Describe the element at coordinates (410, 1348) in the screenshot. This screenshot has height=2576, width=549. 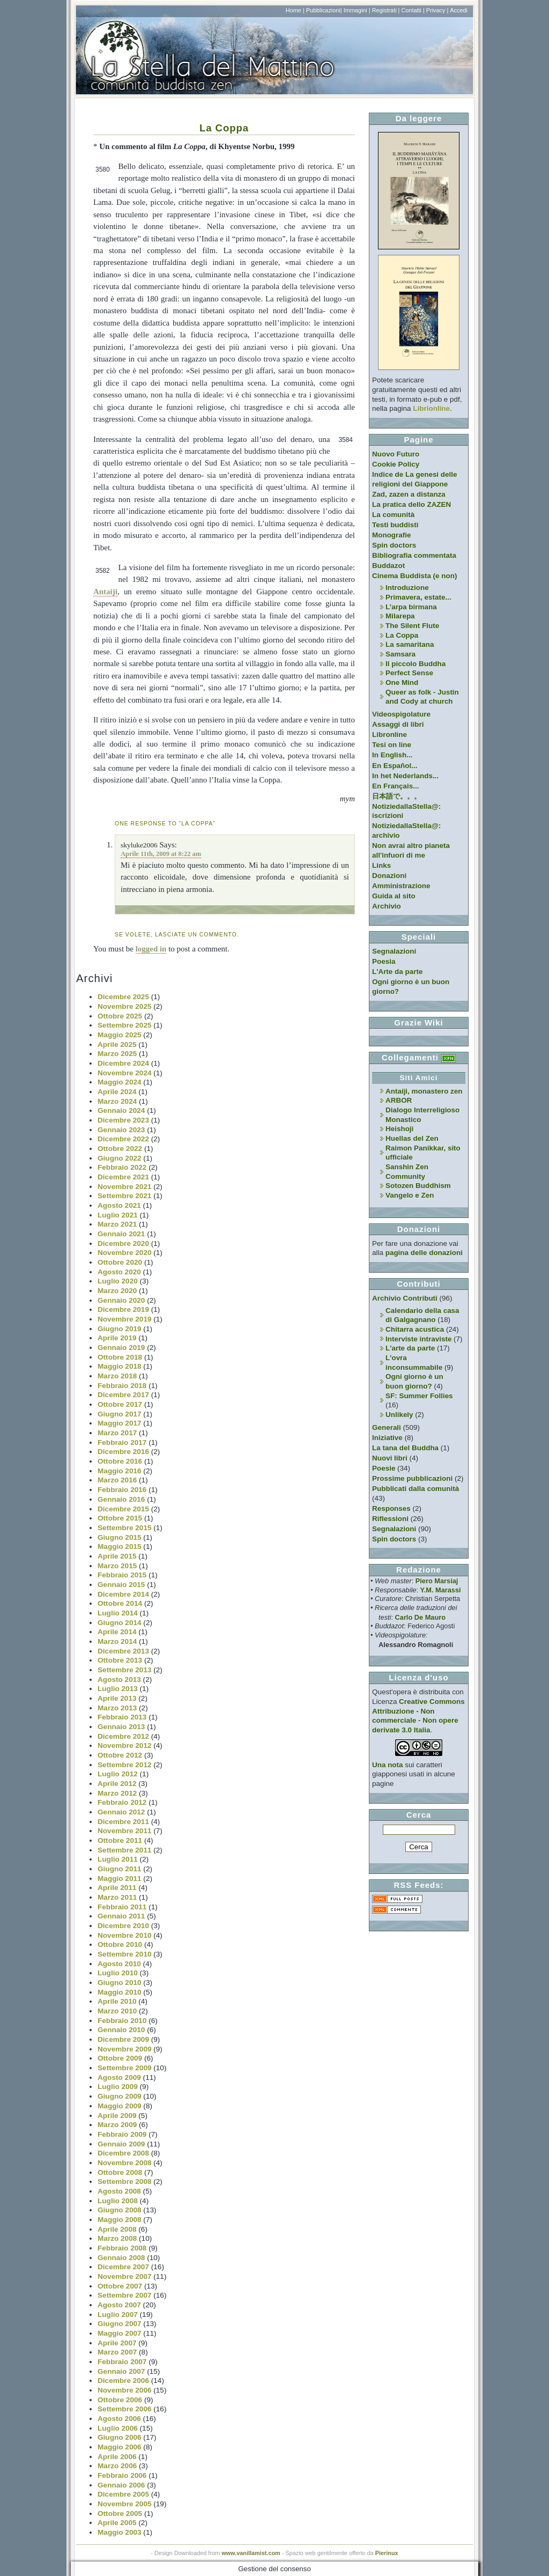
I see `L'arte da parte` at that location.